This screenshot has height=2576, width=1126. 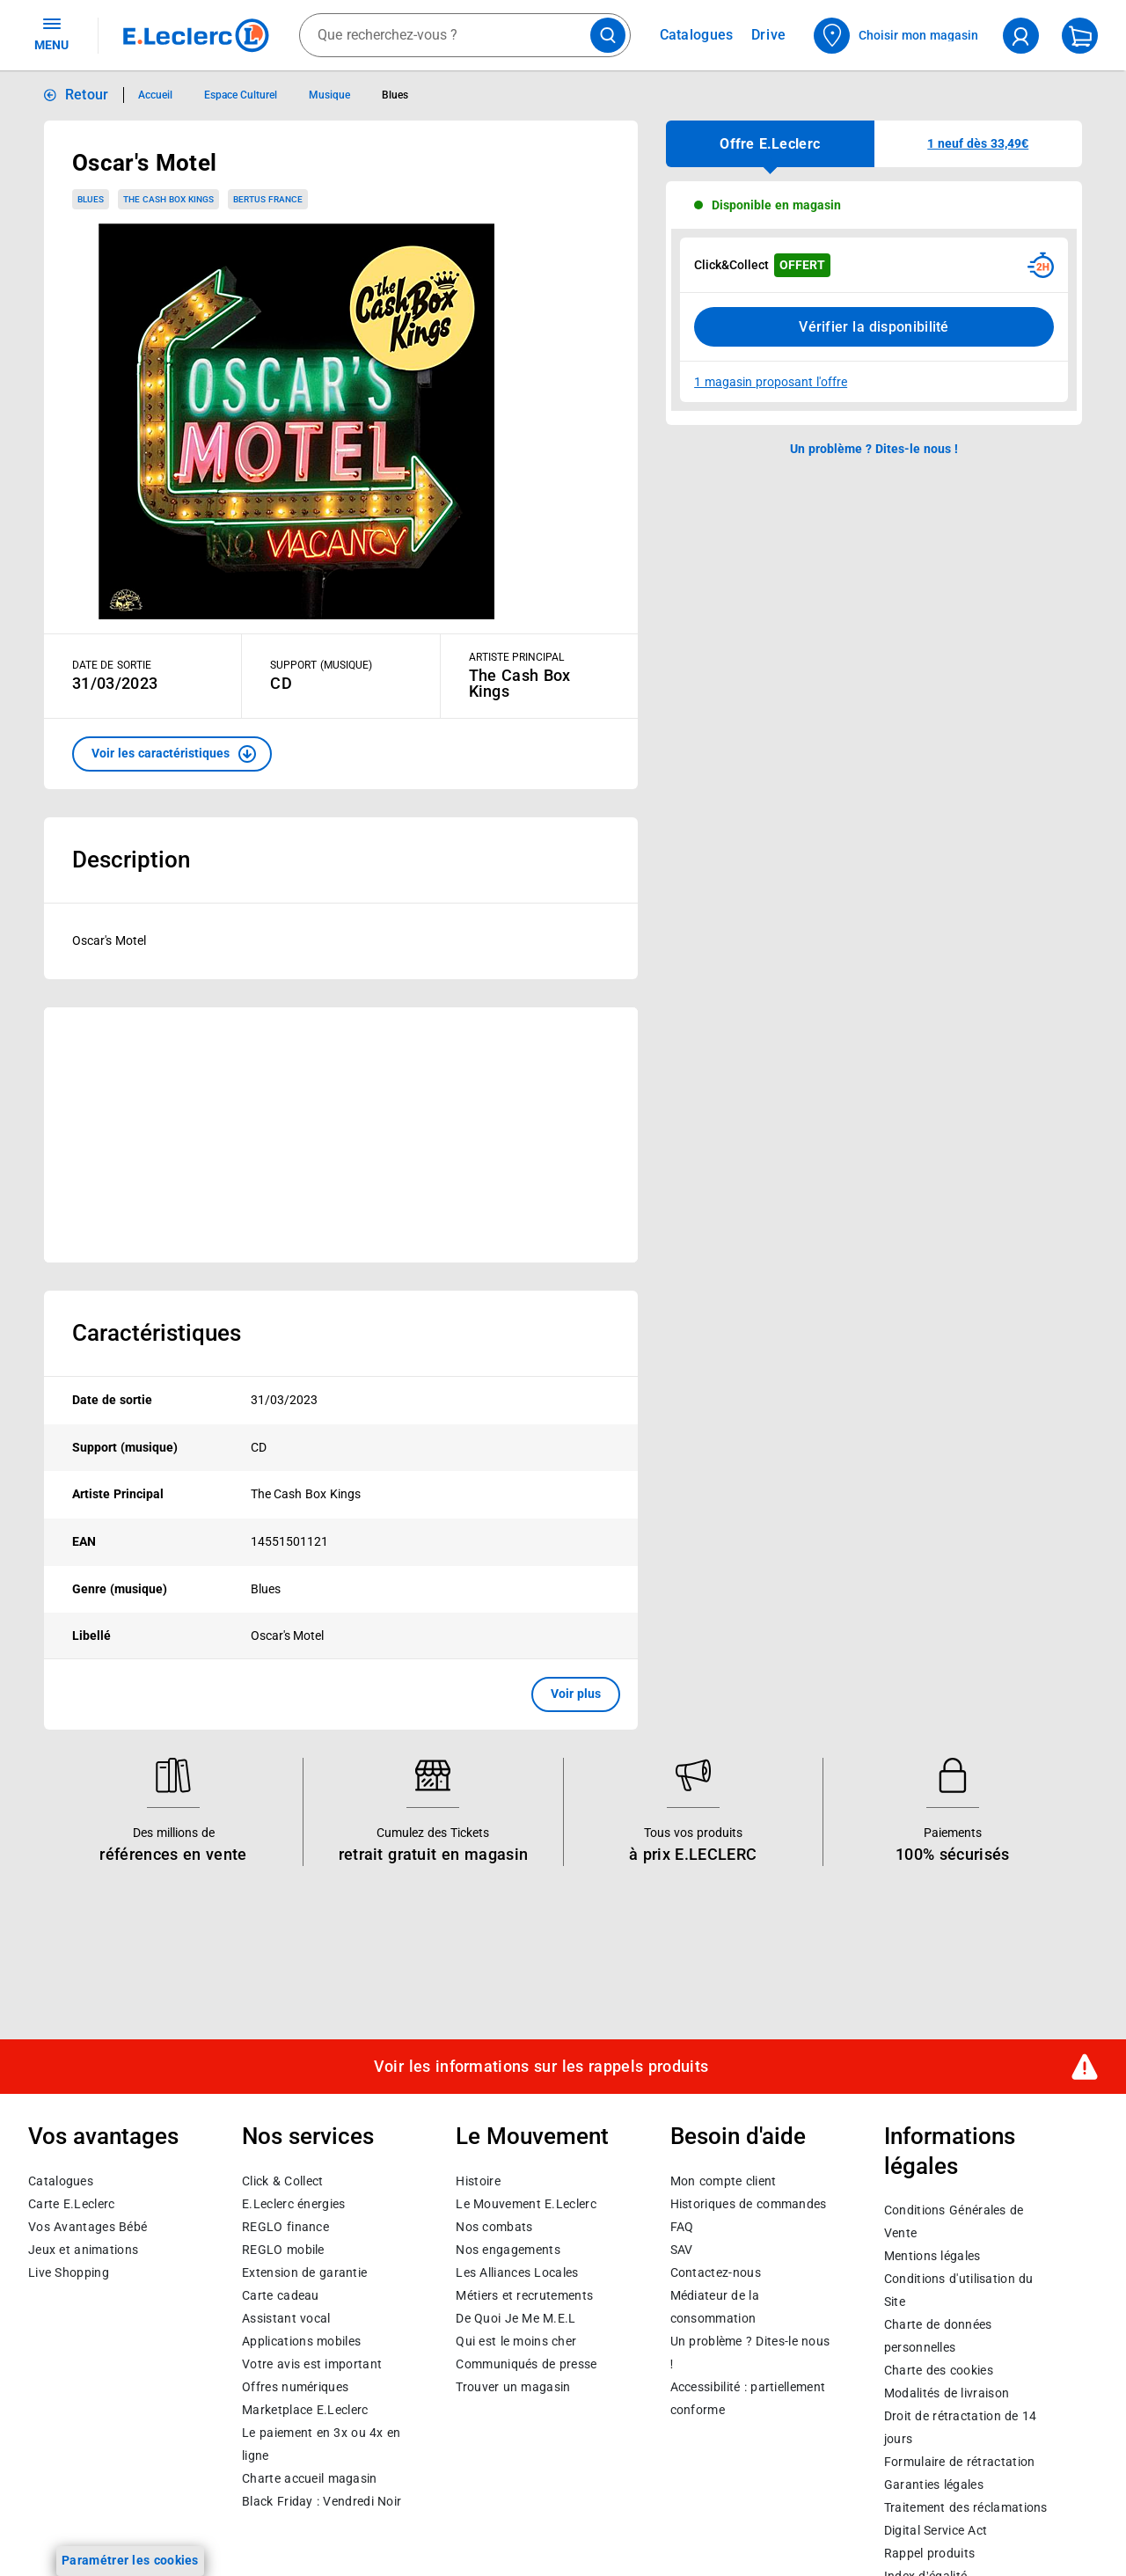 What do you see at coordinates (932, 2256) in the screenshot?
I see `Mentions légales` at bounding box center [932, 2256].